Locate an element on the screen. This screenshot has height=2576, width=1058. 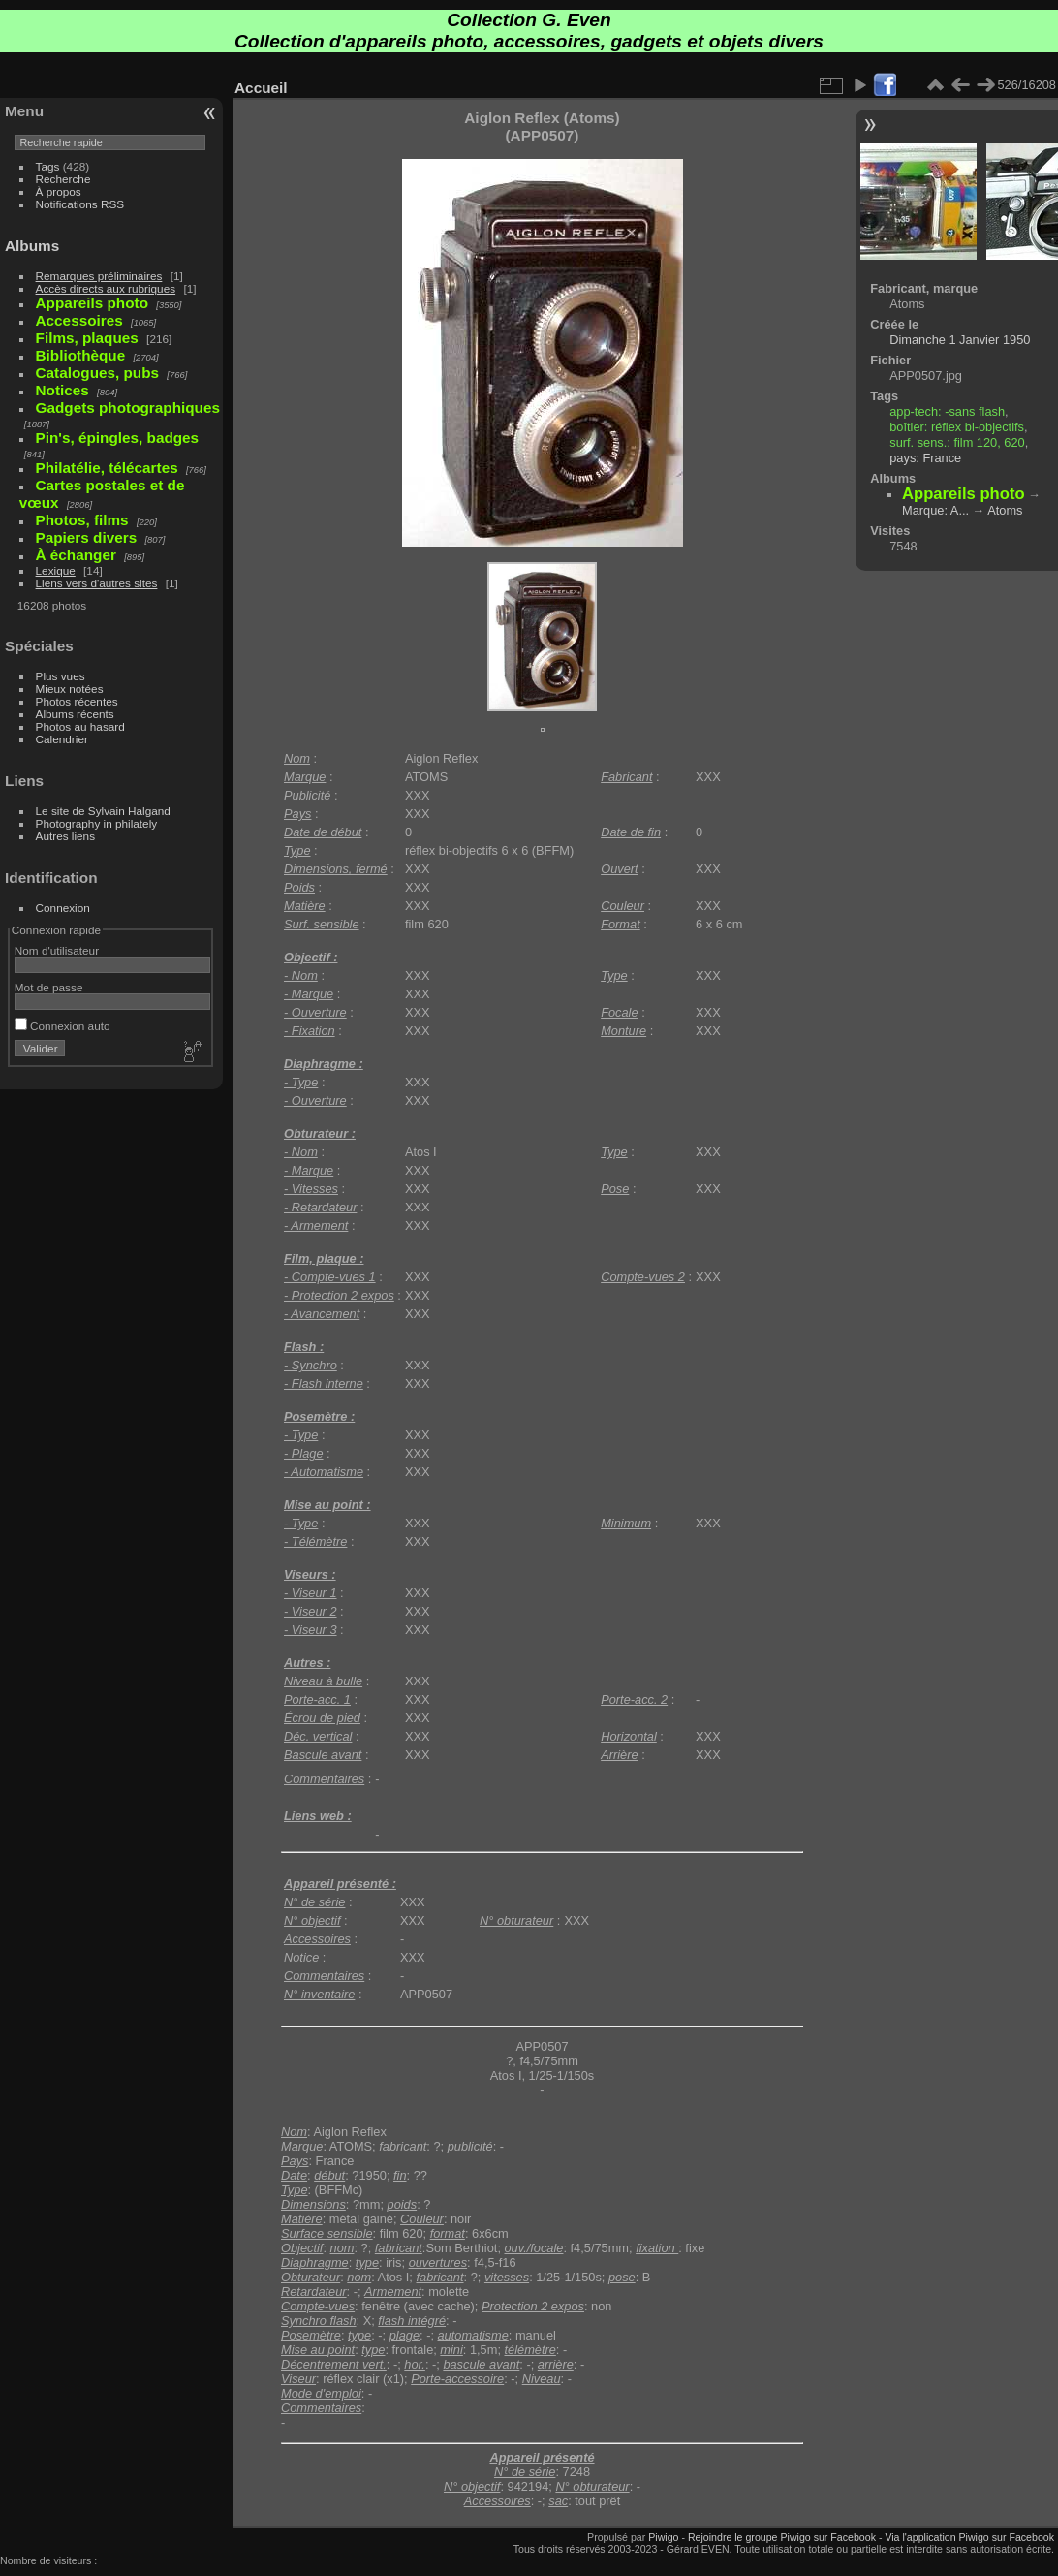
pays: France is located at coordinates (925, 458).